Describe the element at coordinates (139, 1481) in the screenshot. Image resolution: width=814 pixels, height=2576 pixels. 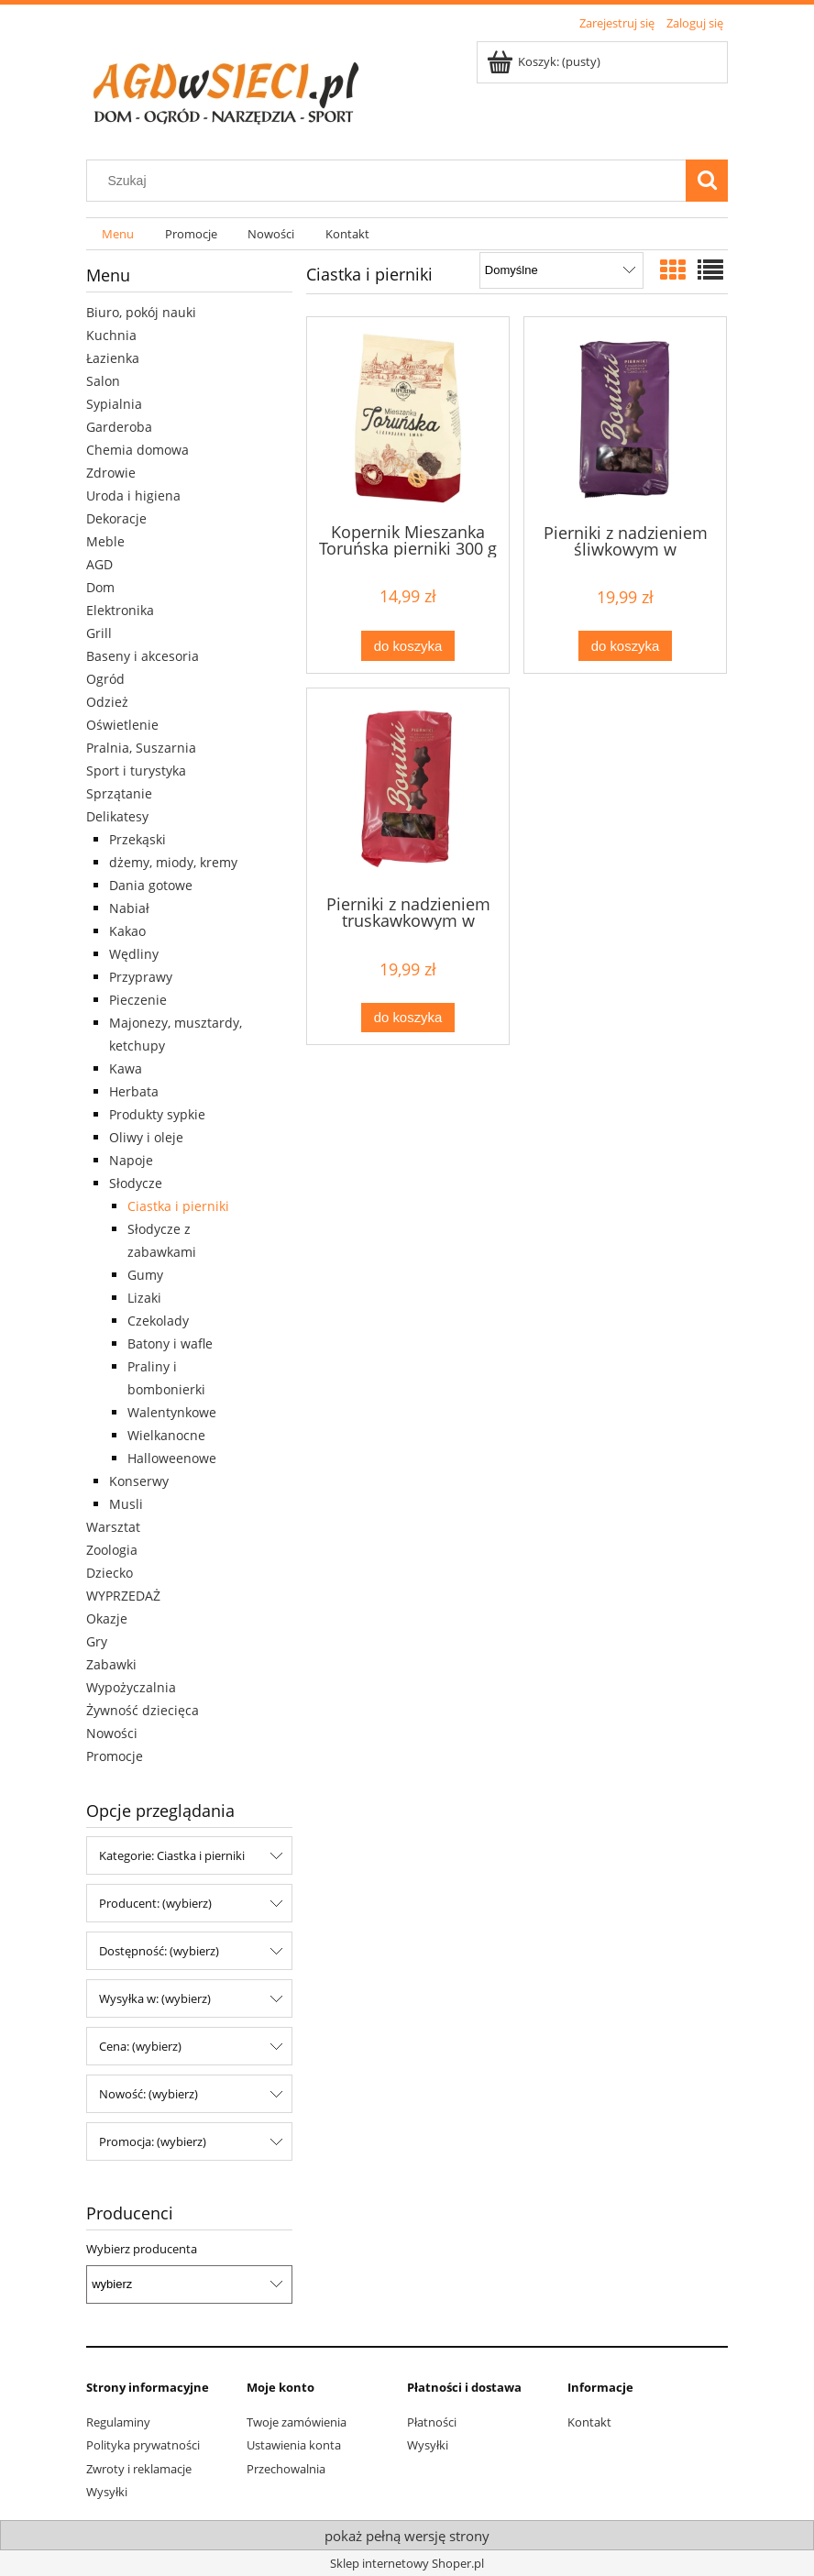
I see `Konserwy` at that location.